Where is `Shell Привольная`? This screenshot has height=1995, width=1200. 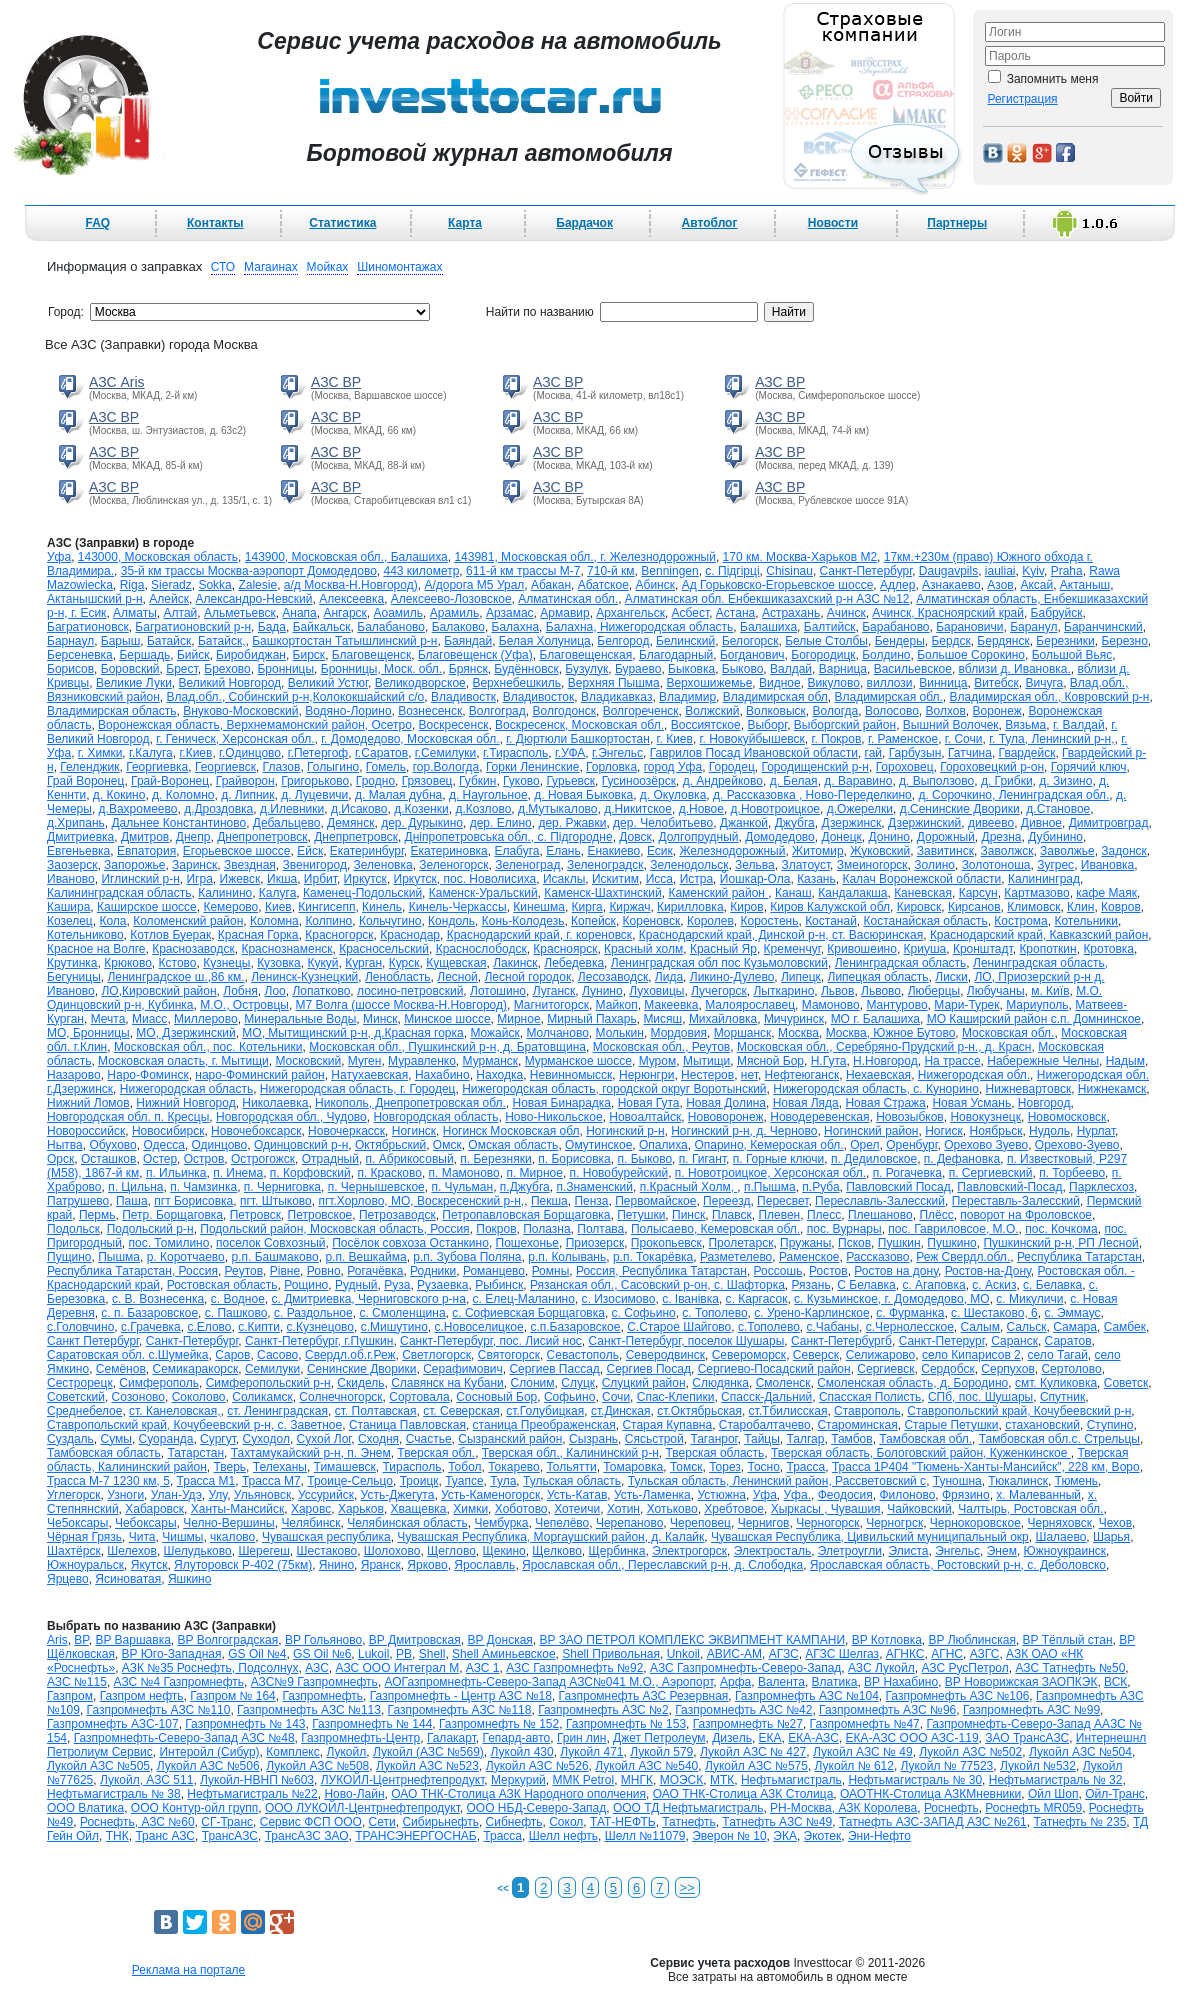
Shell Привольная is located at coordinates (611, 1654).